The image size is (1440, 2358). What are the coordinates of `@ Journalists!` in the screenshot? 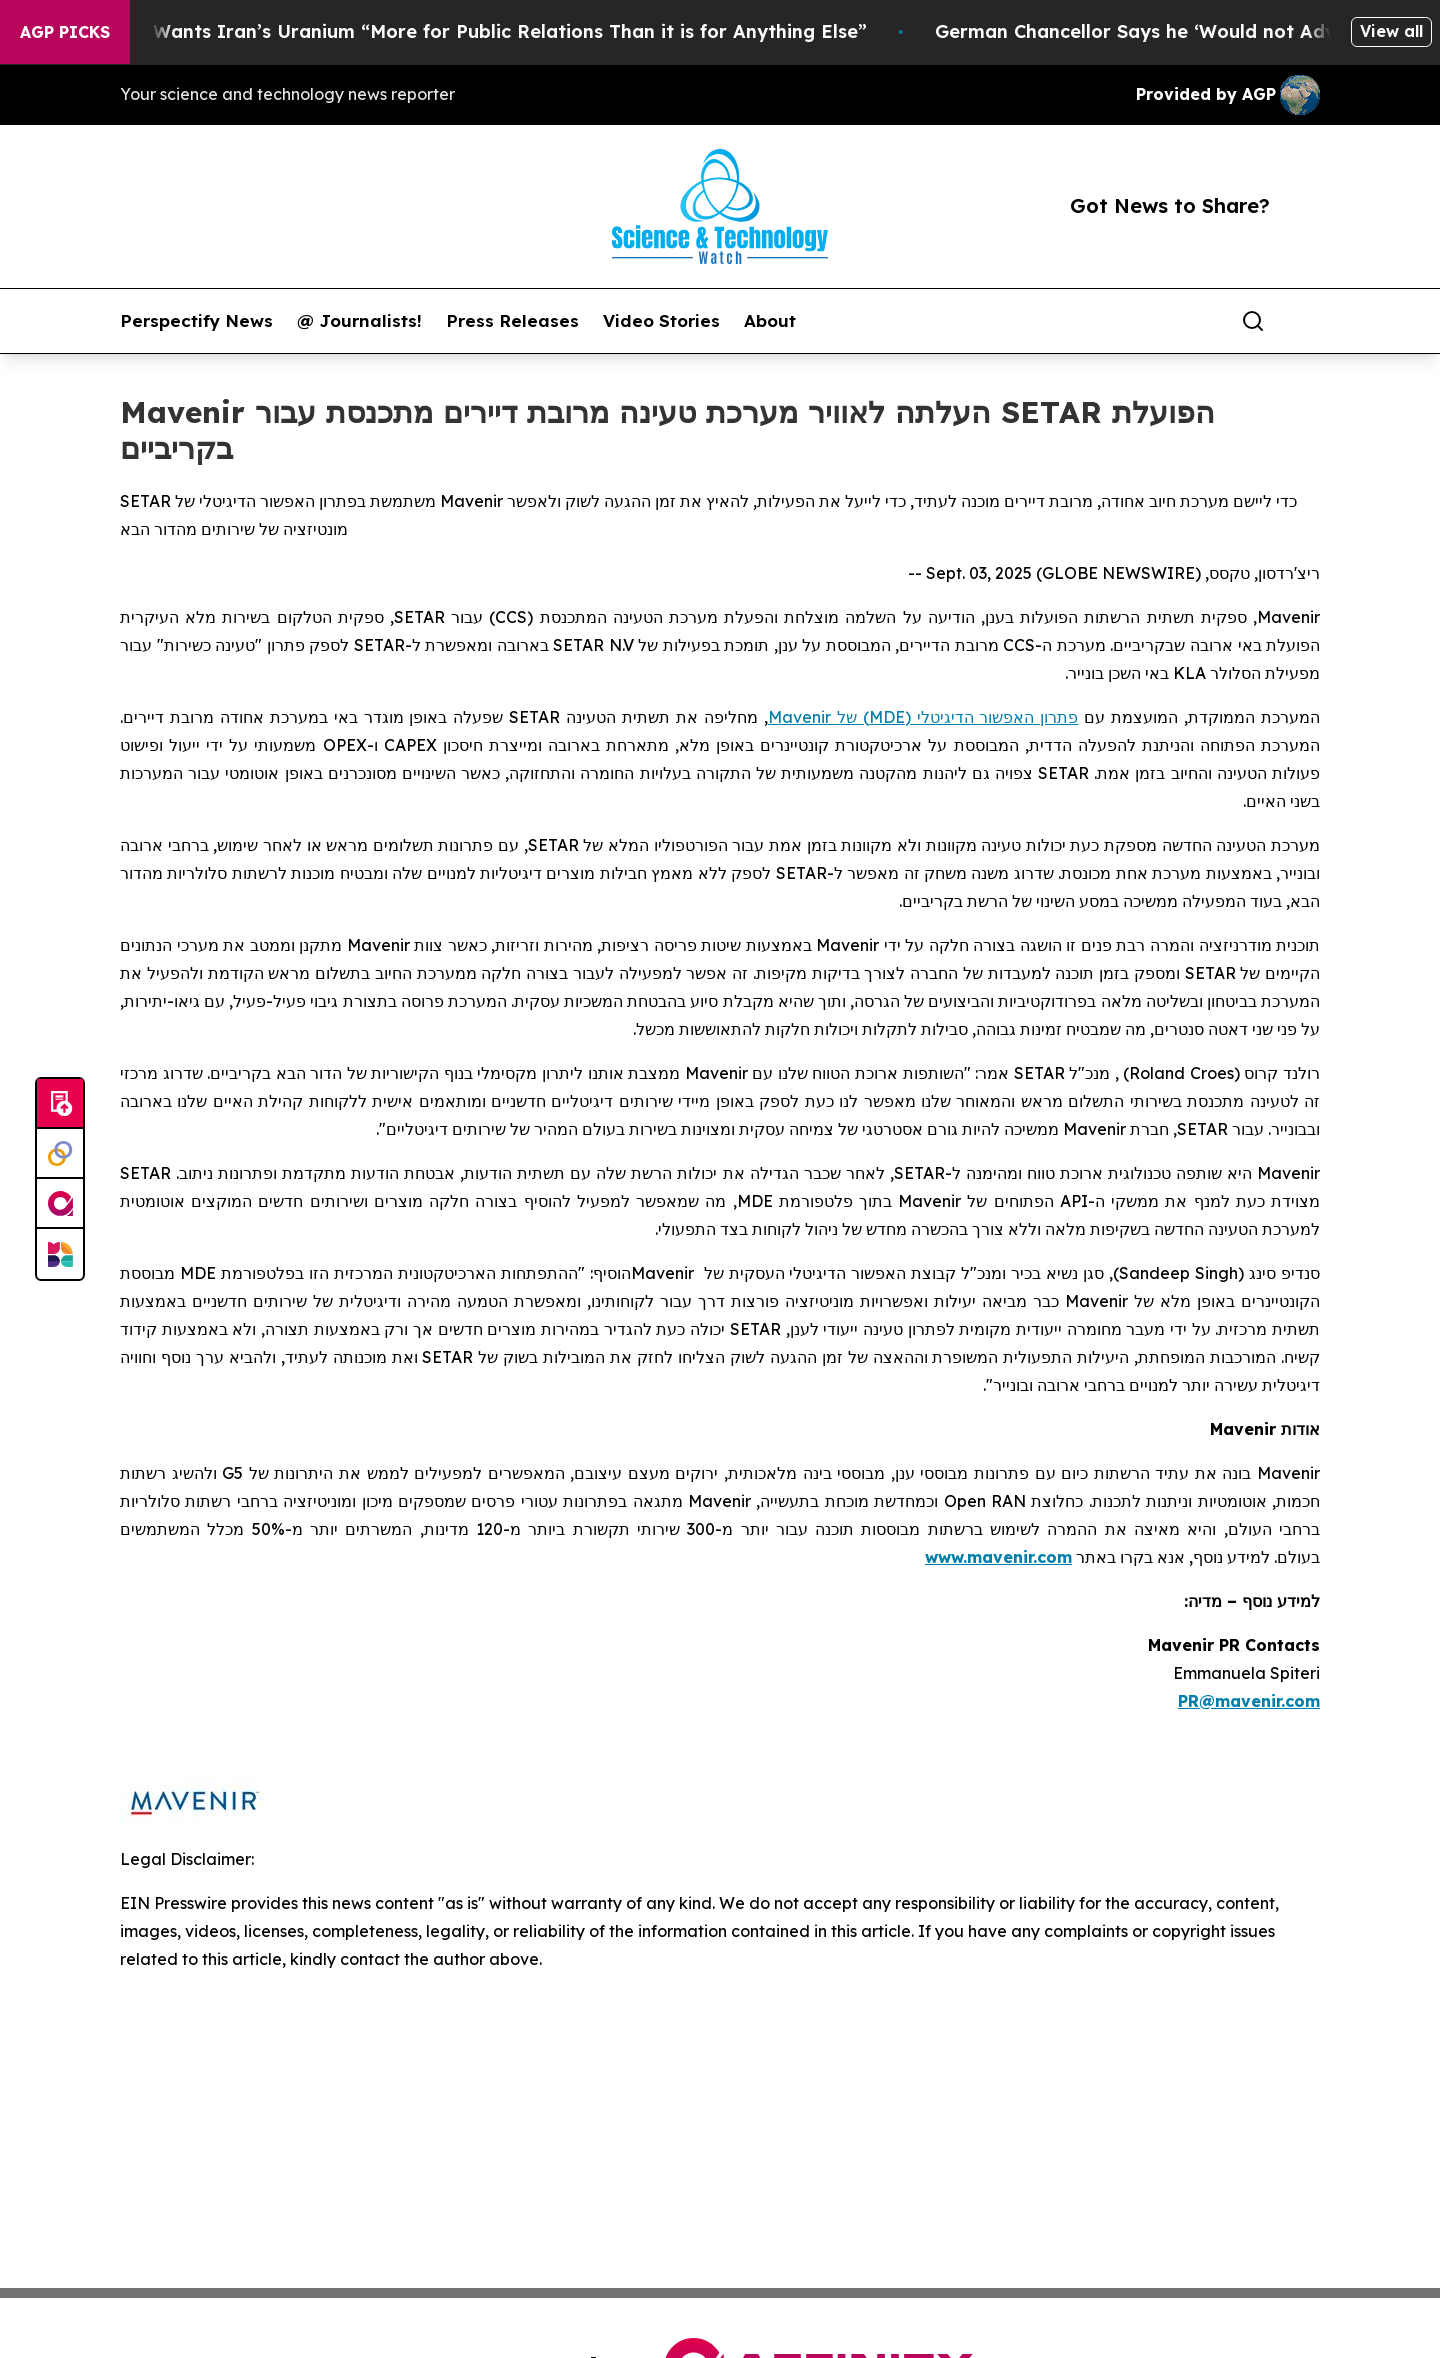 It's located at (359, 321).